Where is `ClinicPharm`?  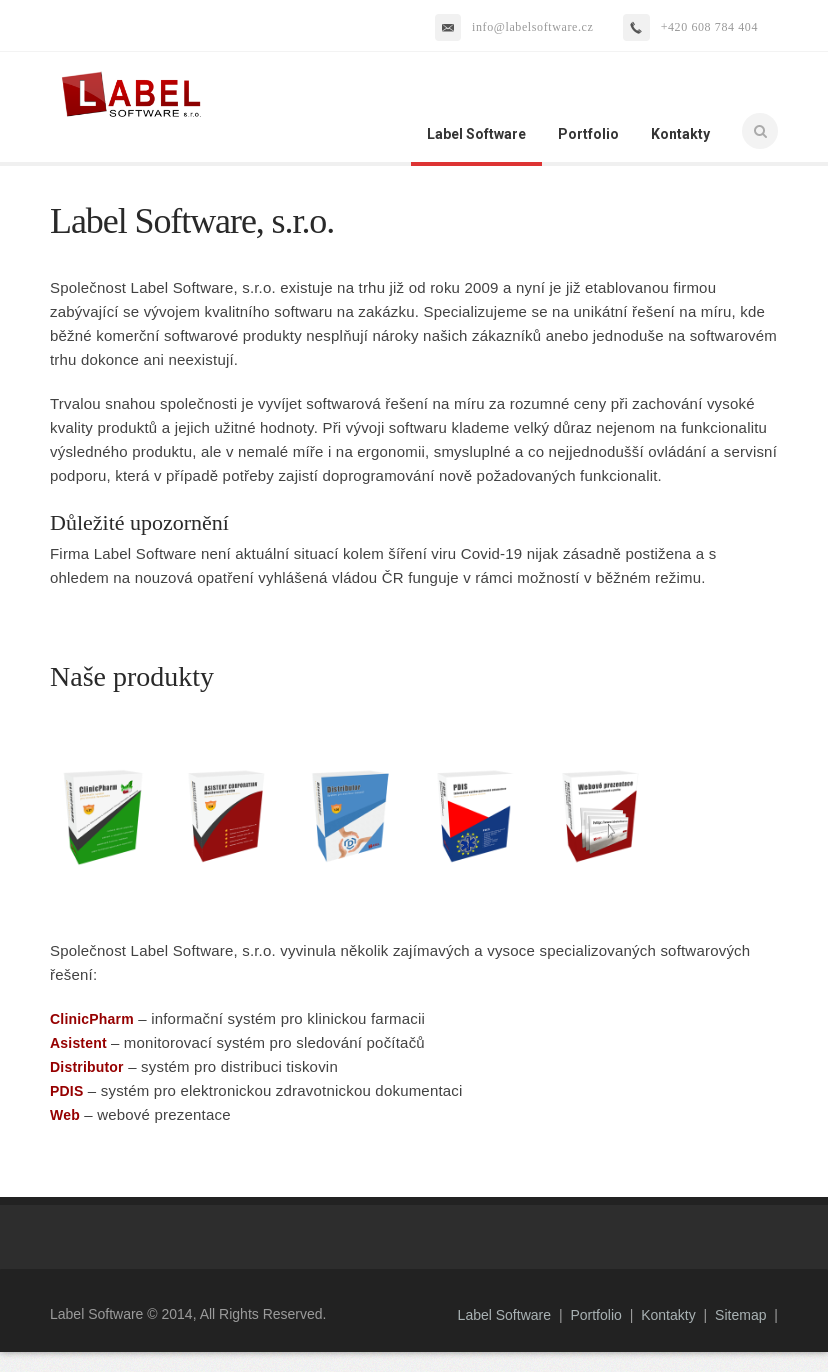 ClinicPharm is located at coordinates (92, 1019).